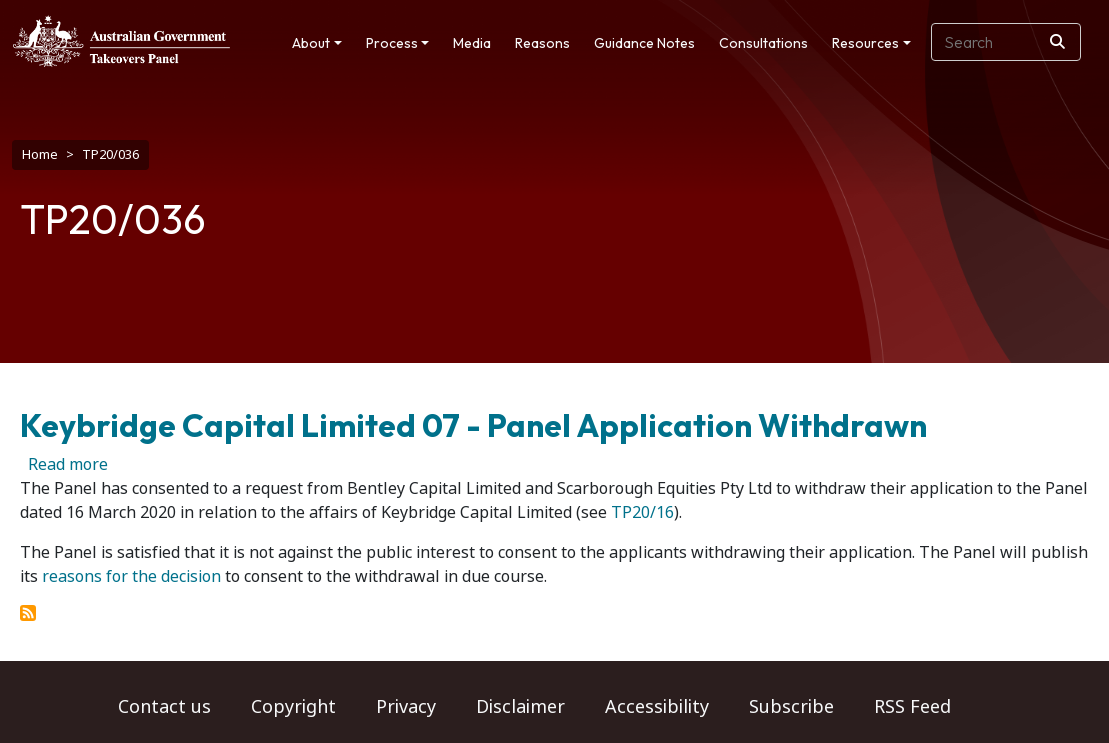 Image resolution: width=1109 pixels, height=743 pixels. What do you see at coordinates (40, 154) in the screenshot?
I see `Home` at bounding box center [40, 154].